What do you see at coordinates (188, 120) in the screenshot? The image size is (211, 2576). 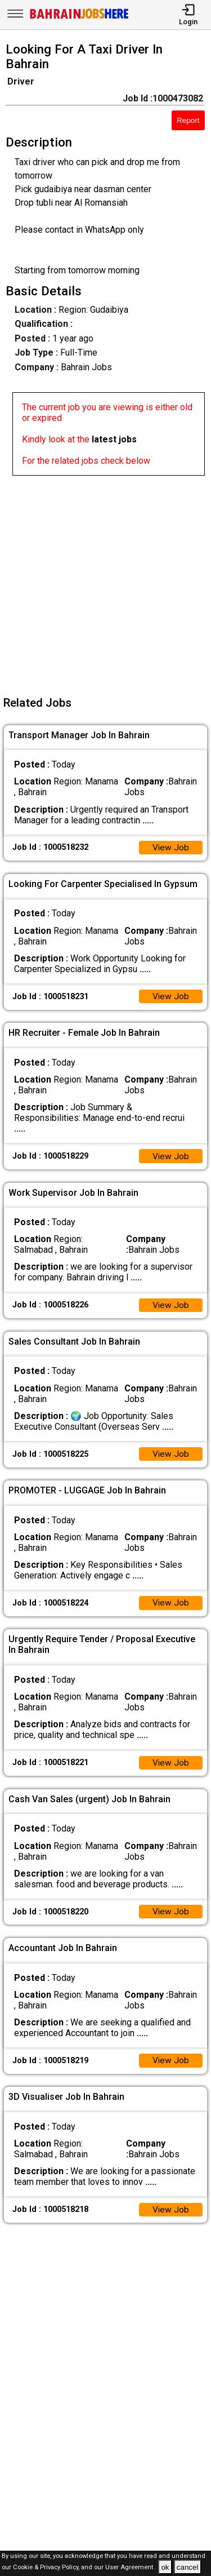 I see `Report` at bounding box center [188, 120].